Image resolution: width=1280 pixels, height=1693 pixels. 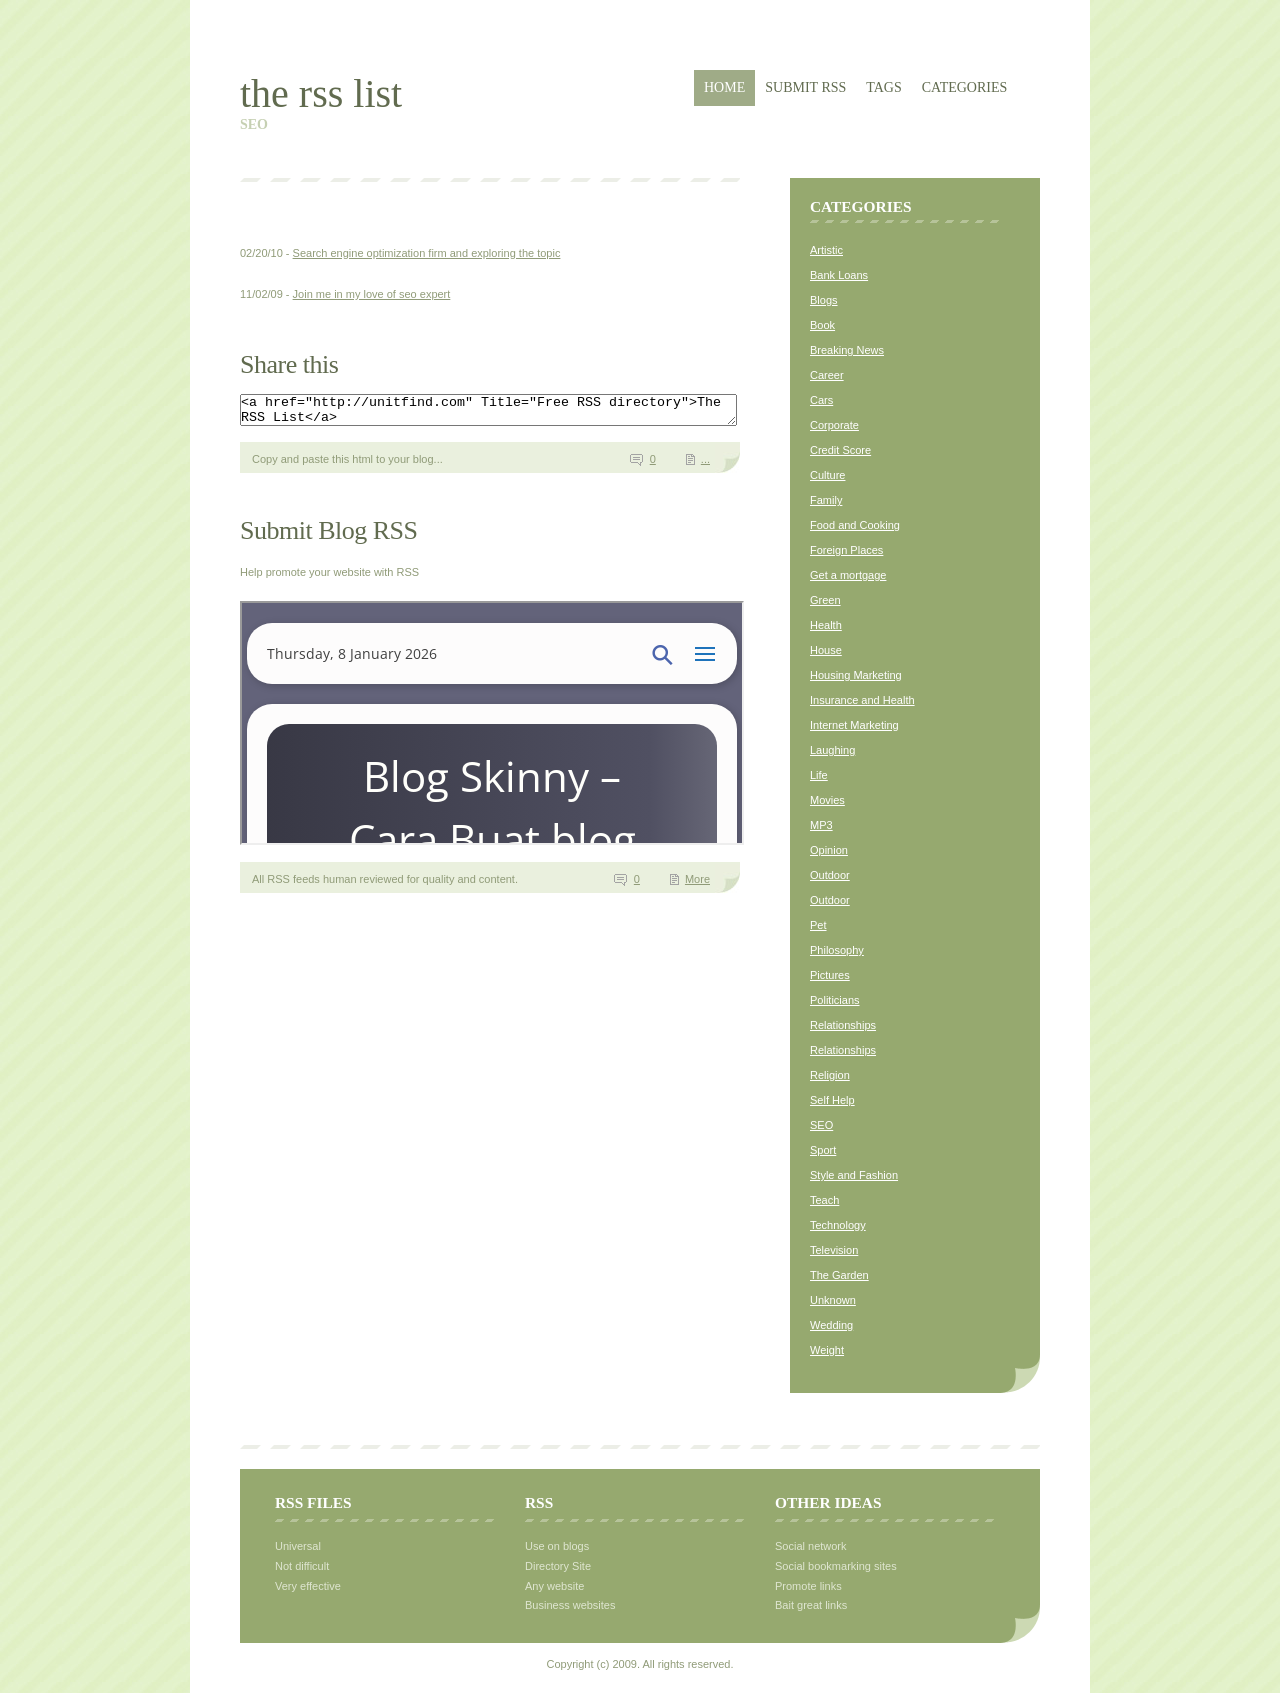 What do you see at coordinates (838, 1225) in the screenshot?
I see `Technology` at bounding box center [838, 1225].